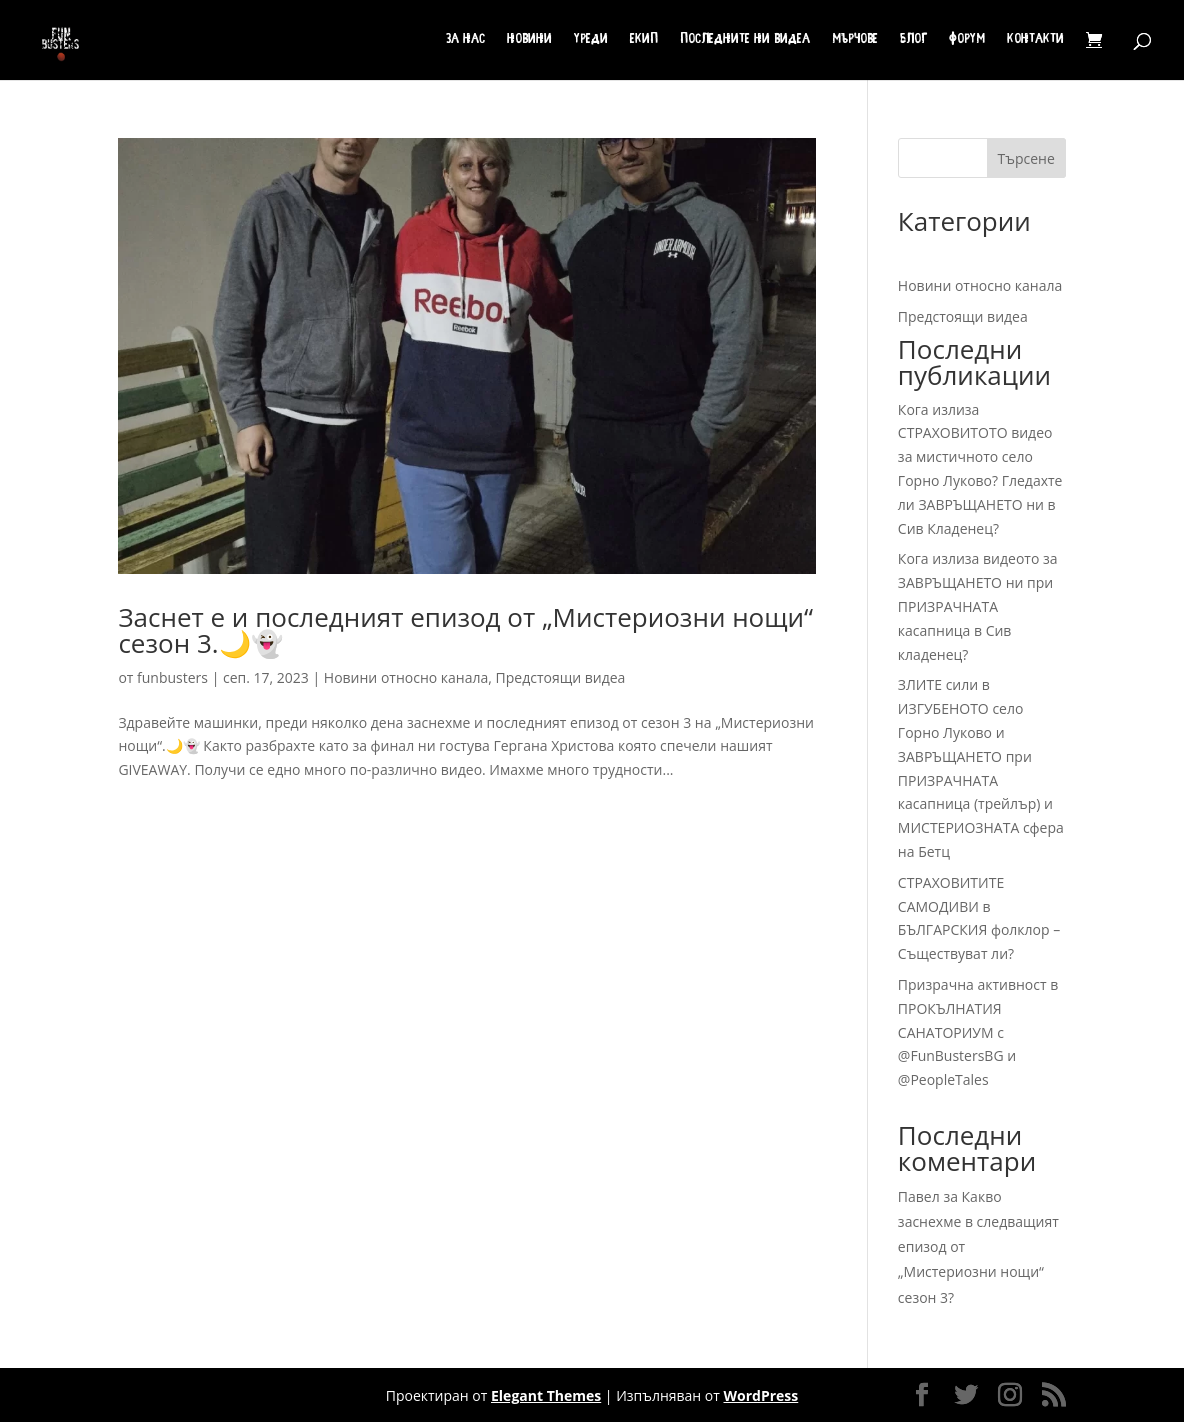 This screenshot has width=1184, height=1422. What do you see at coordinates (1035, 40) in the screenshot?
I see `Контакти` at bounding box center [1035, 40].